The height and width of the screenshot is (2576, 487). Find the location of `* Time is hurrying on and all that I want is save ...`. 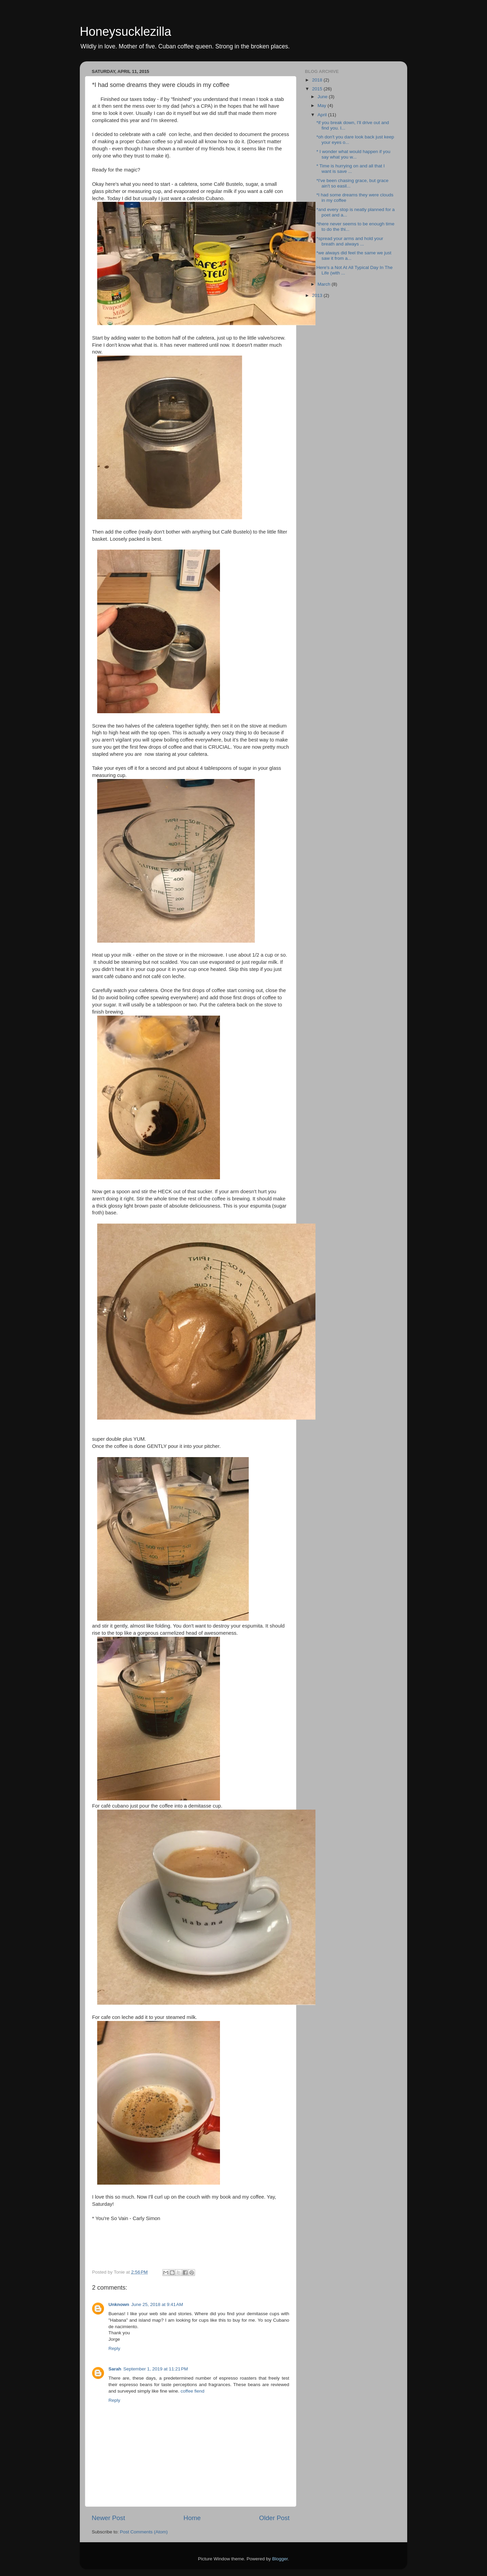

* Time is hurrying on and all that I want is save ... is located at coordinates (350, 168).